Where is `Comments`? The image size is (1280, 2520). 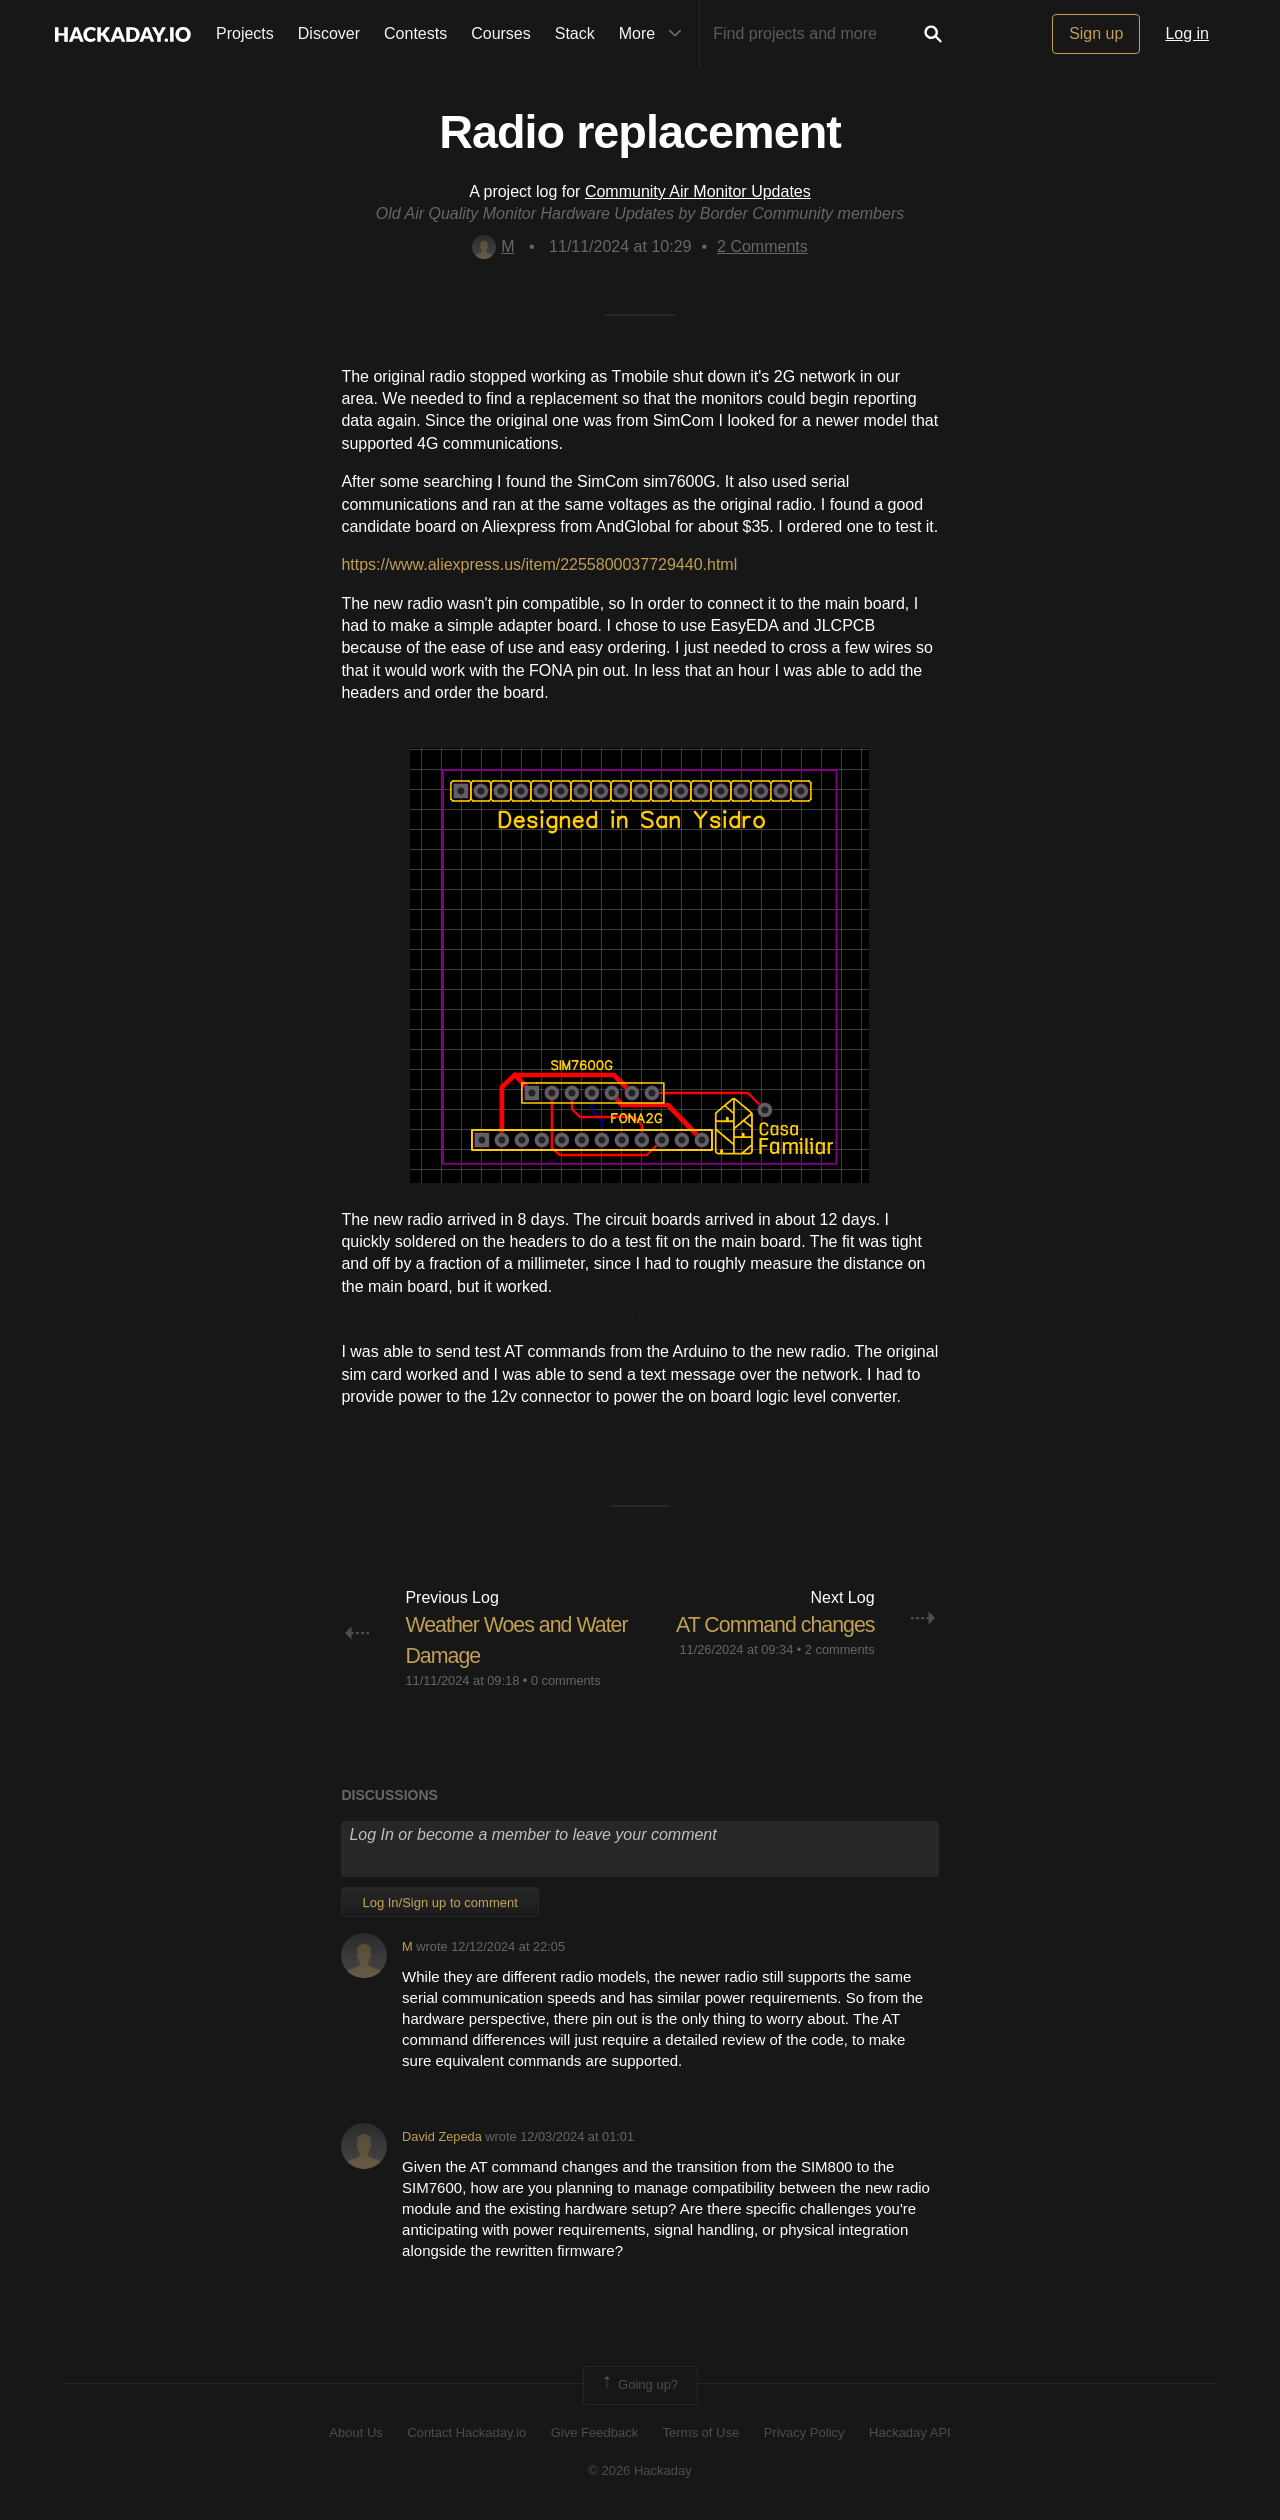 Comments is located at coordinates (762, 246).